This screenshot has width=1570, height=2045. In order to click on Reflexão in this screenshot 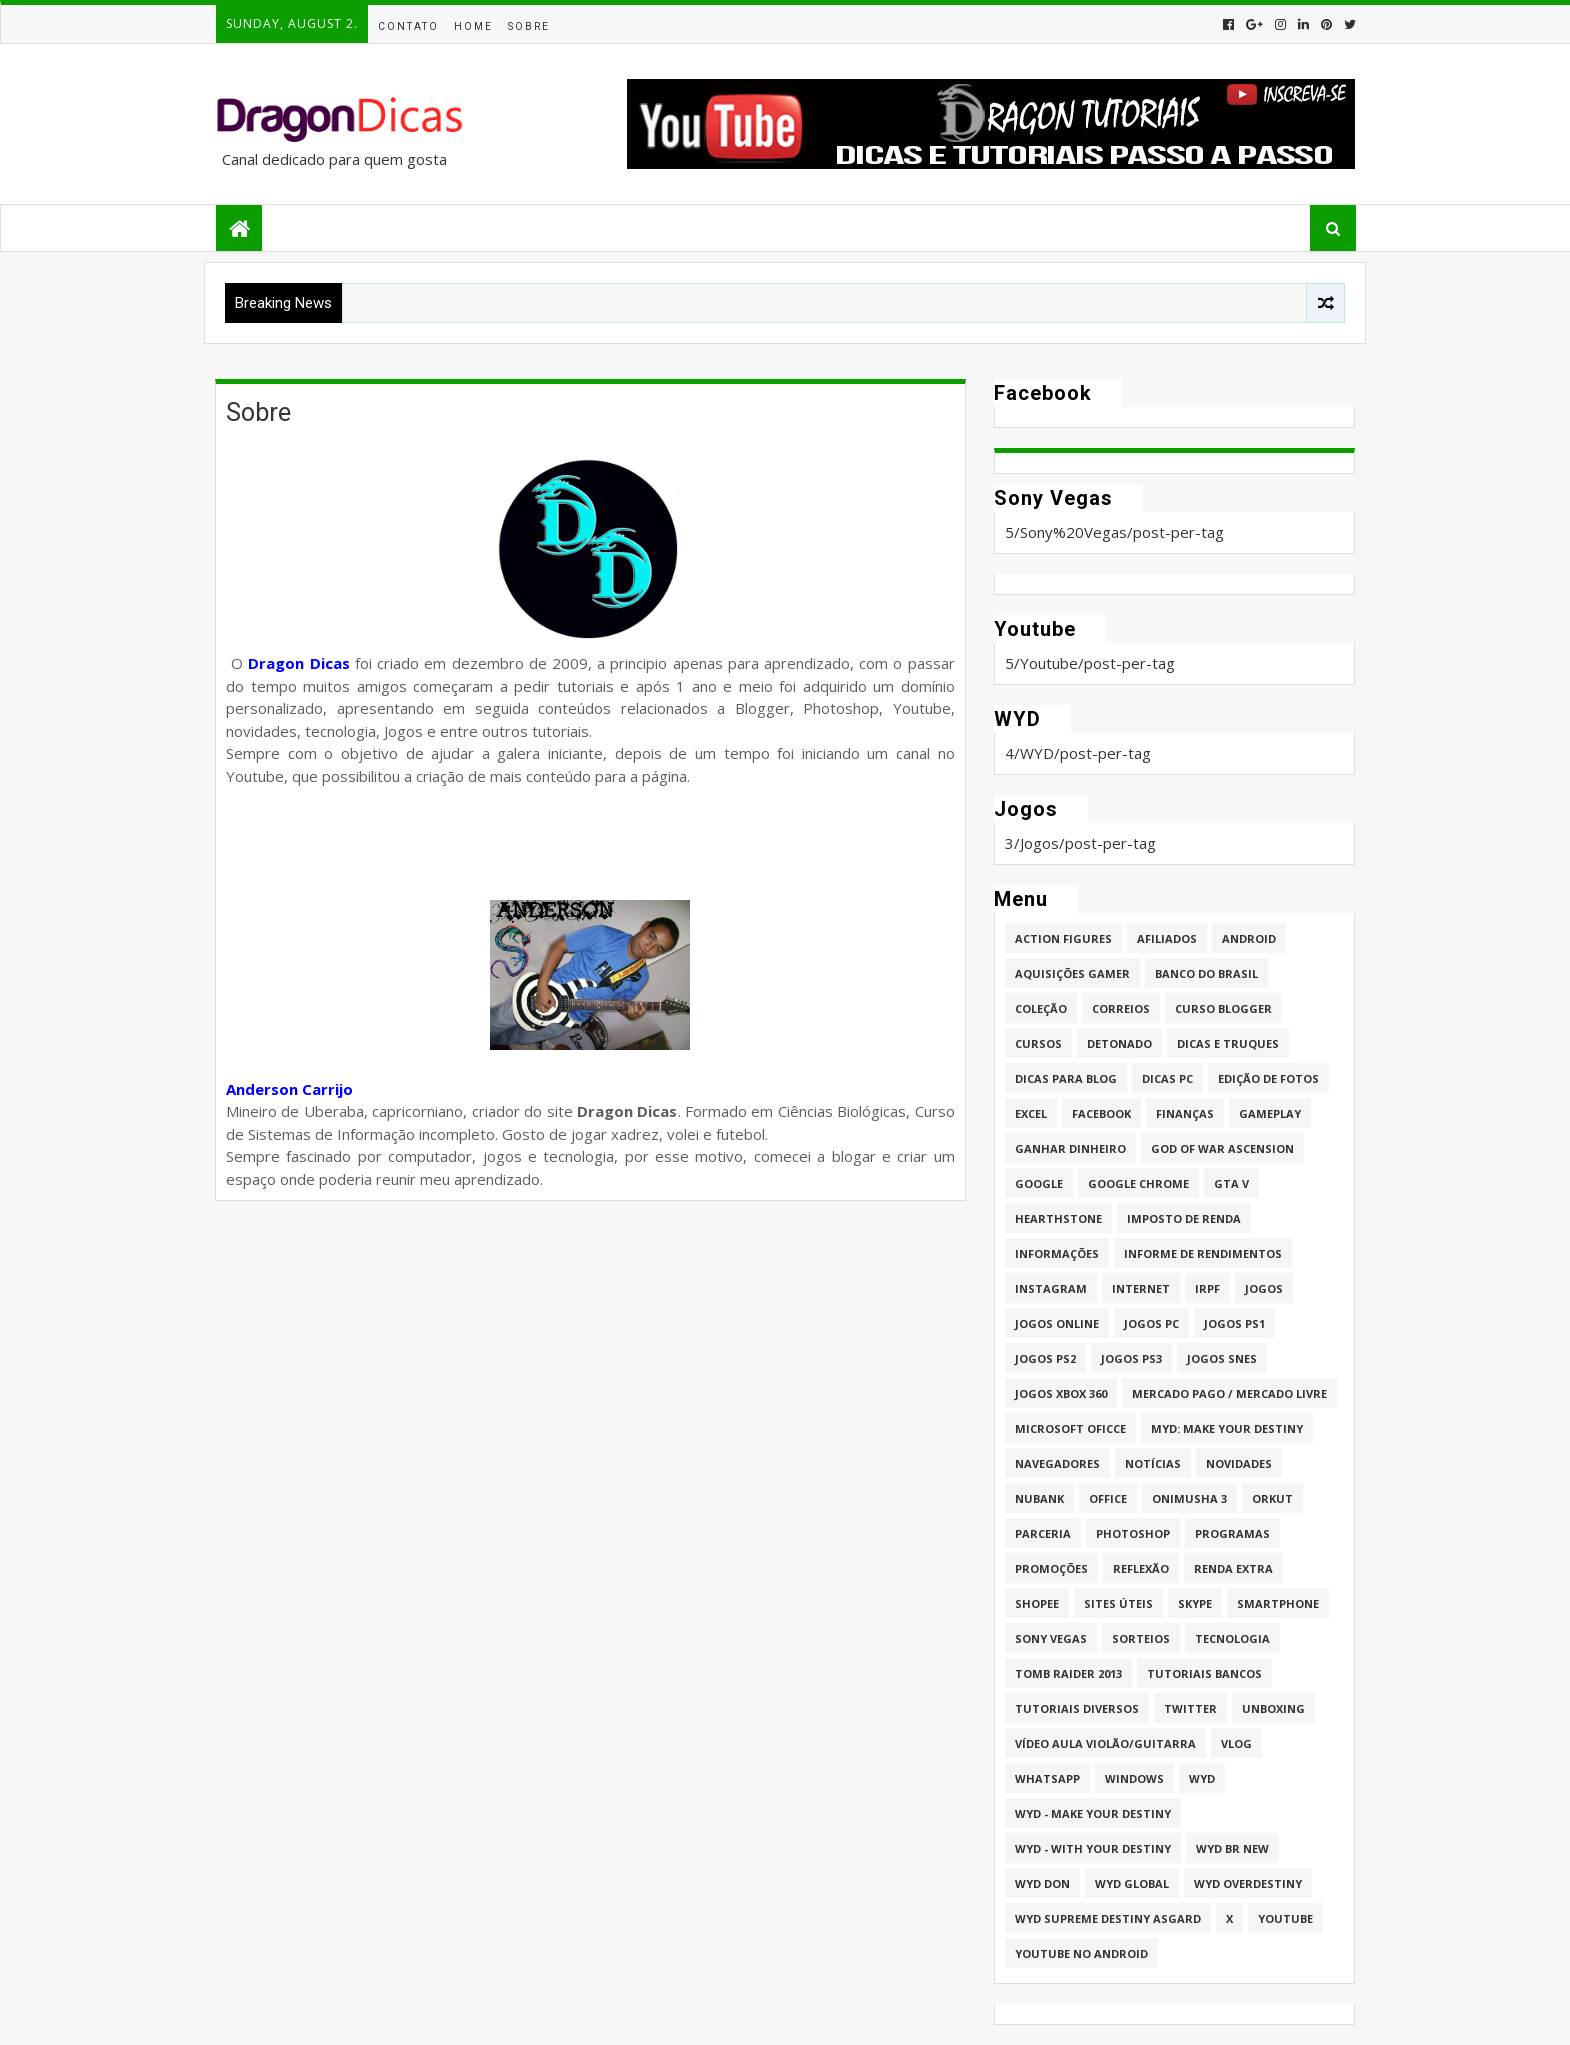, I will do `click(1141, 1568)`.